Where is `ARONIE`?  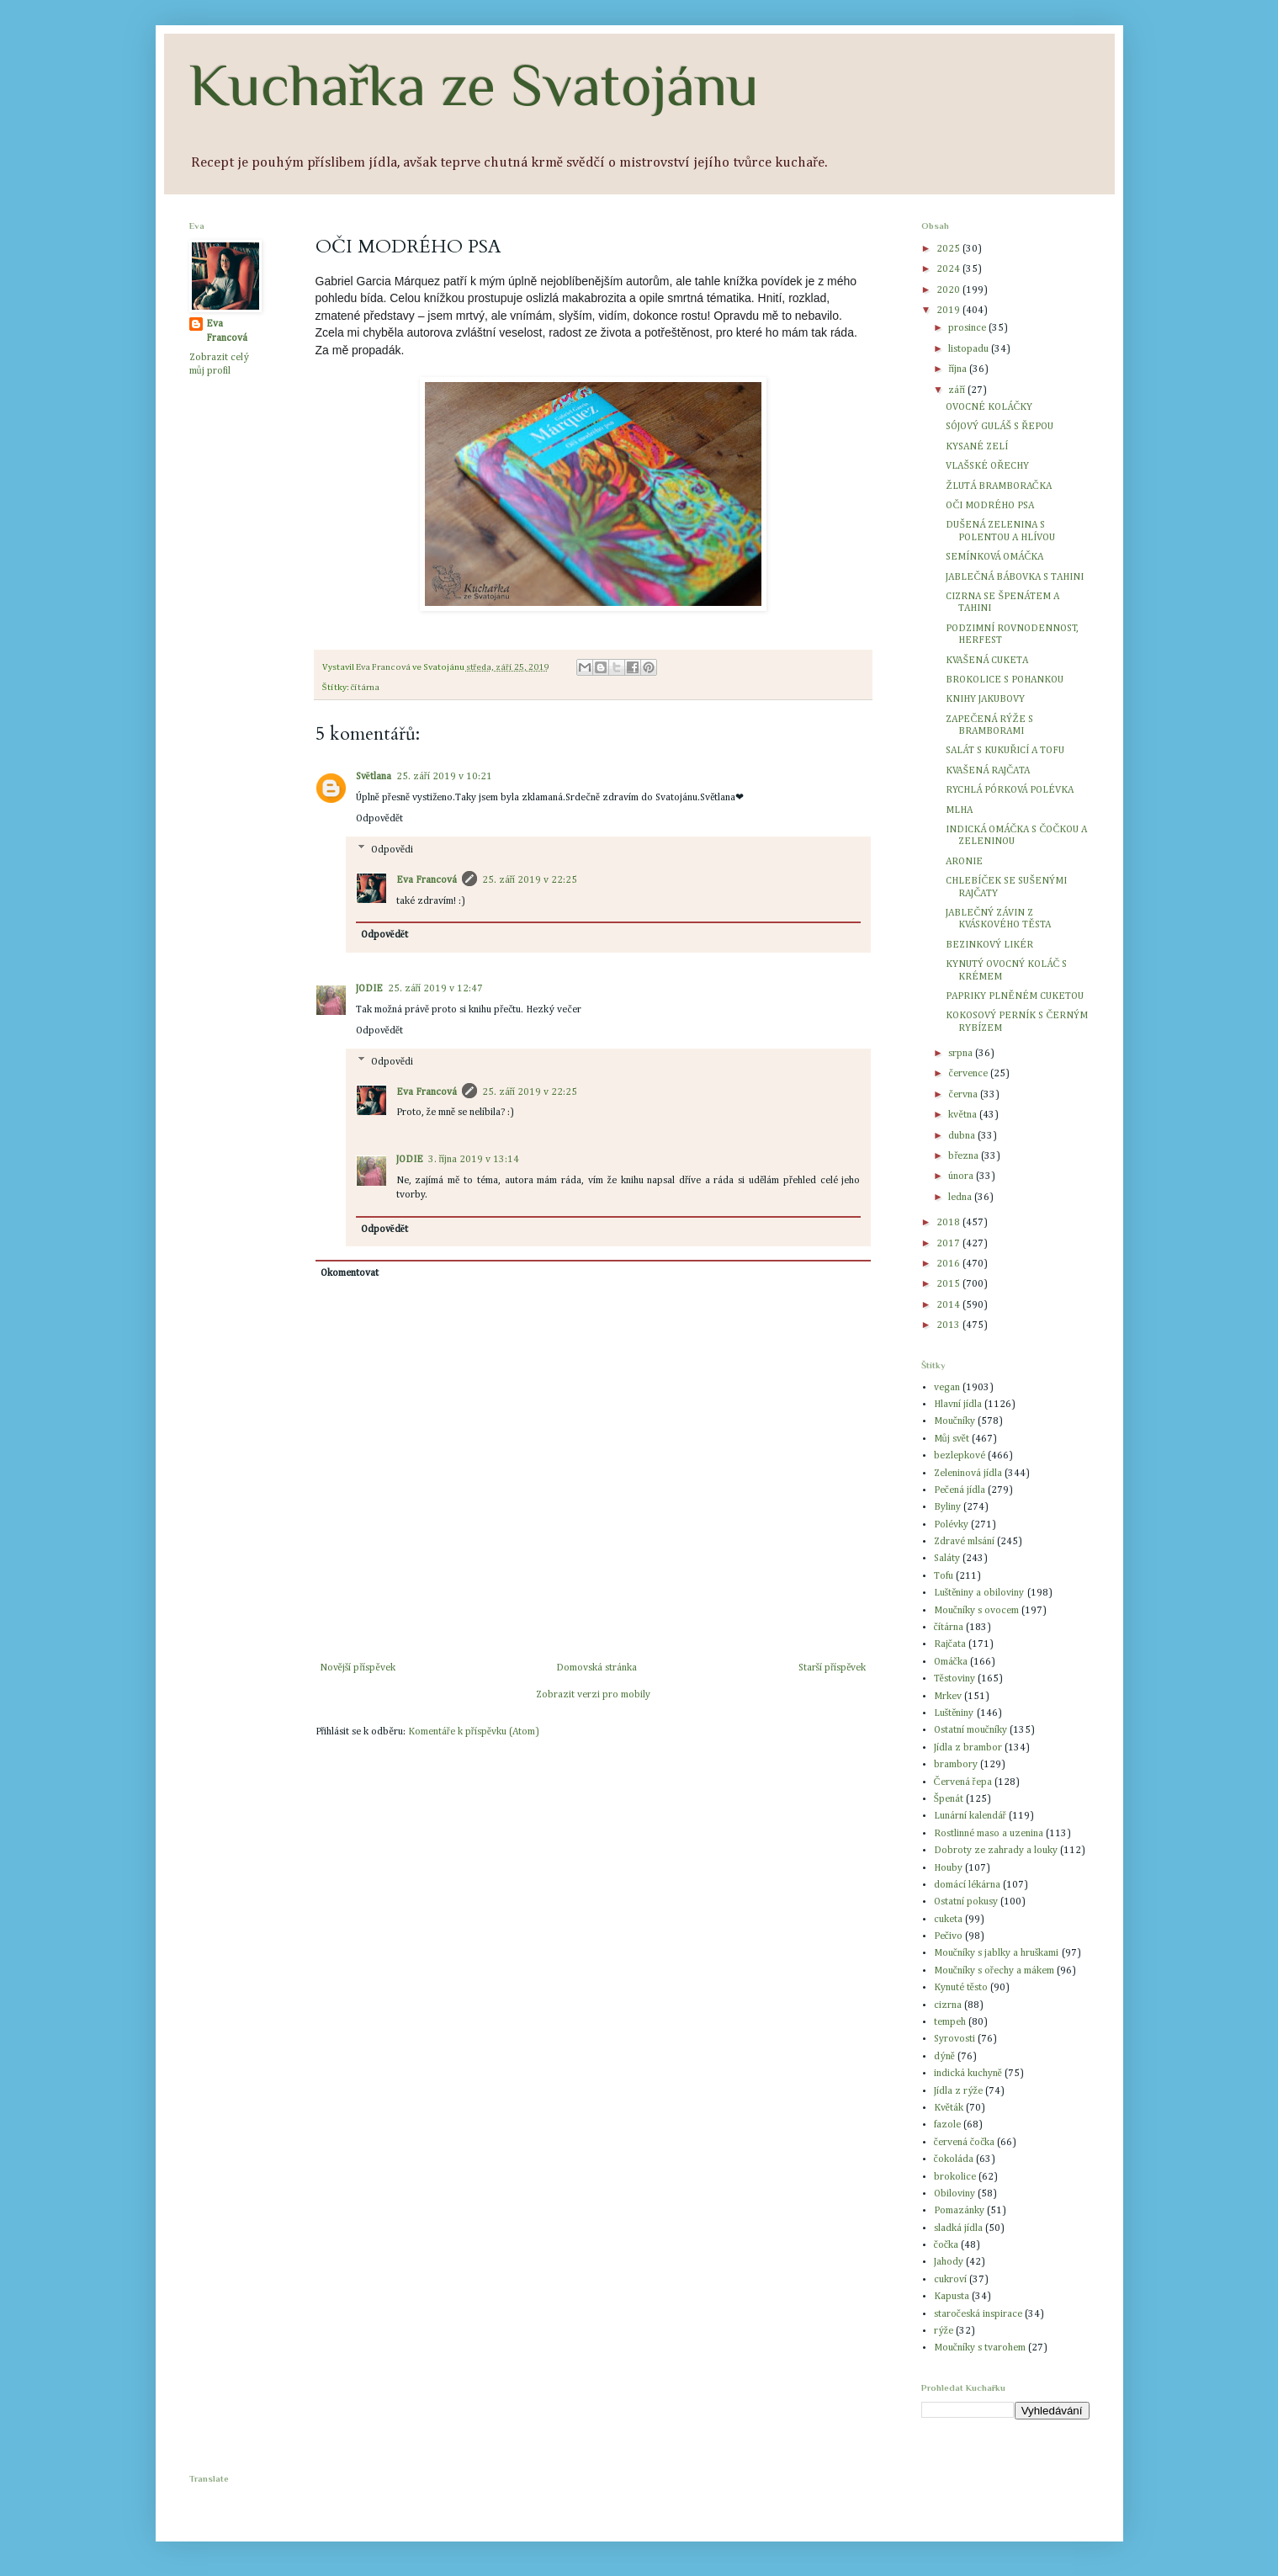
ARONIE is located at coordinates (964, 862).